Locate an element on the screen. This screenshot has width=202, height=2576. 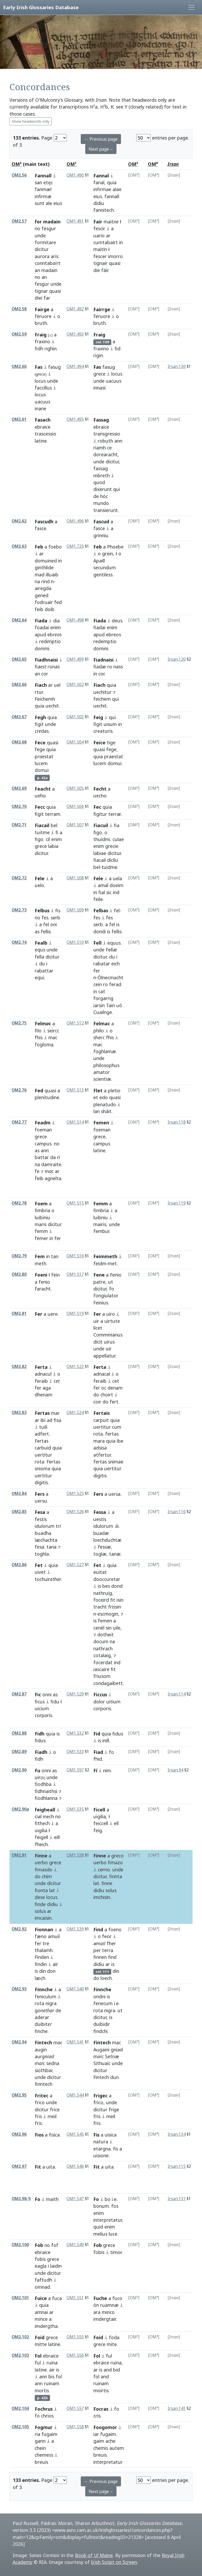
OM1.535 is located at coordinates (75, 1809).